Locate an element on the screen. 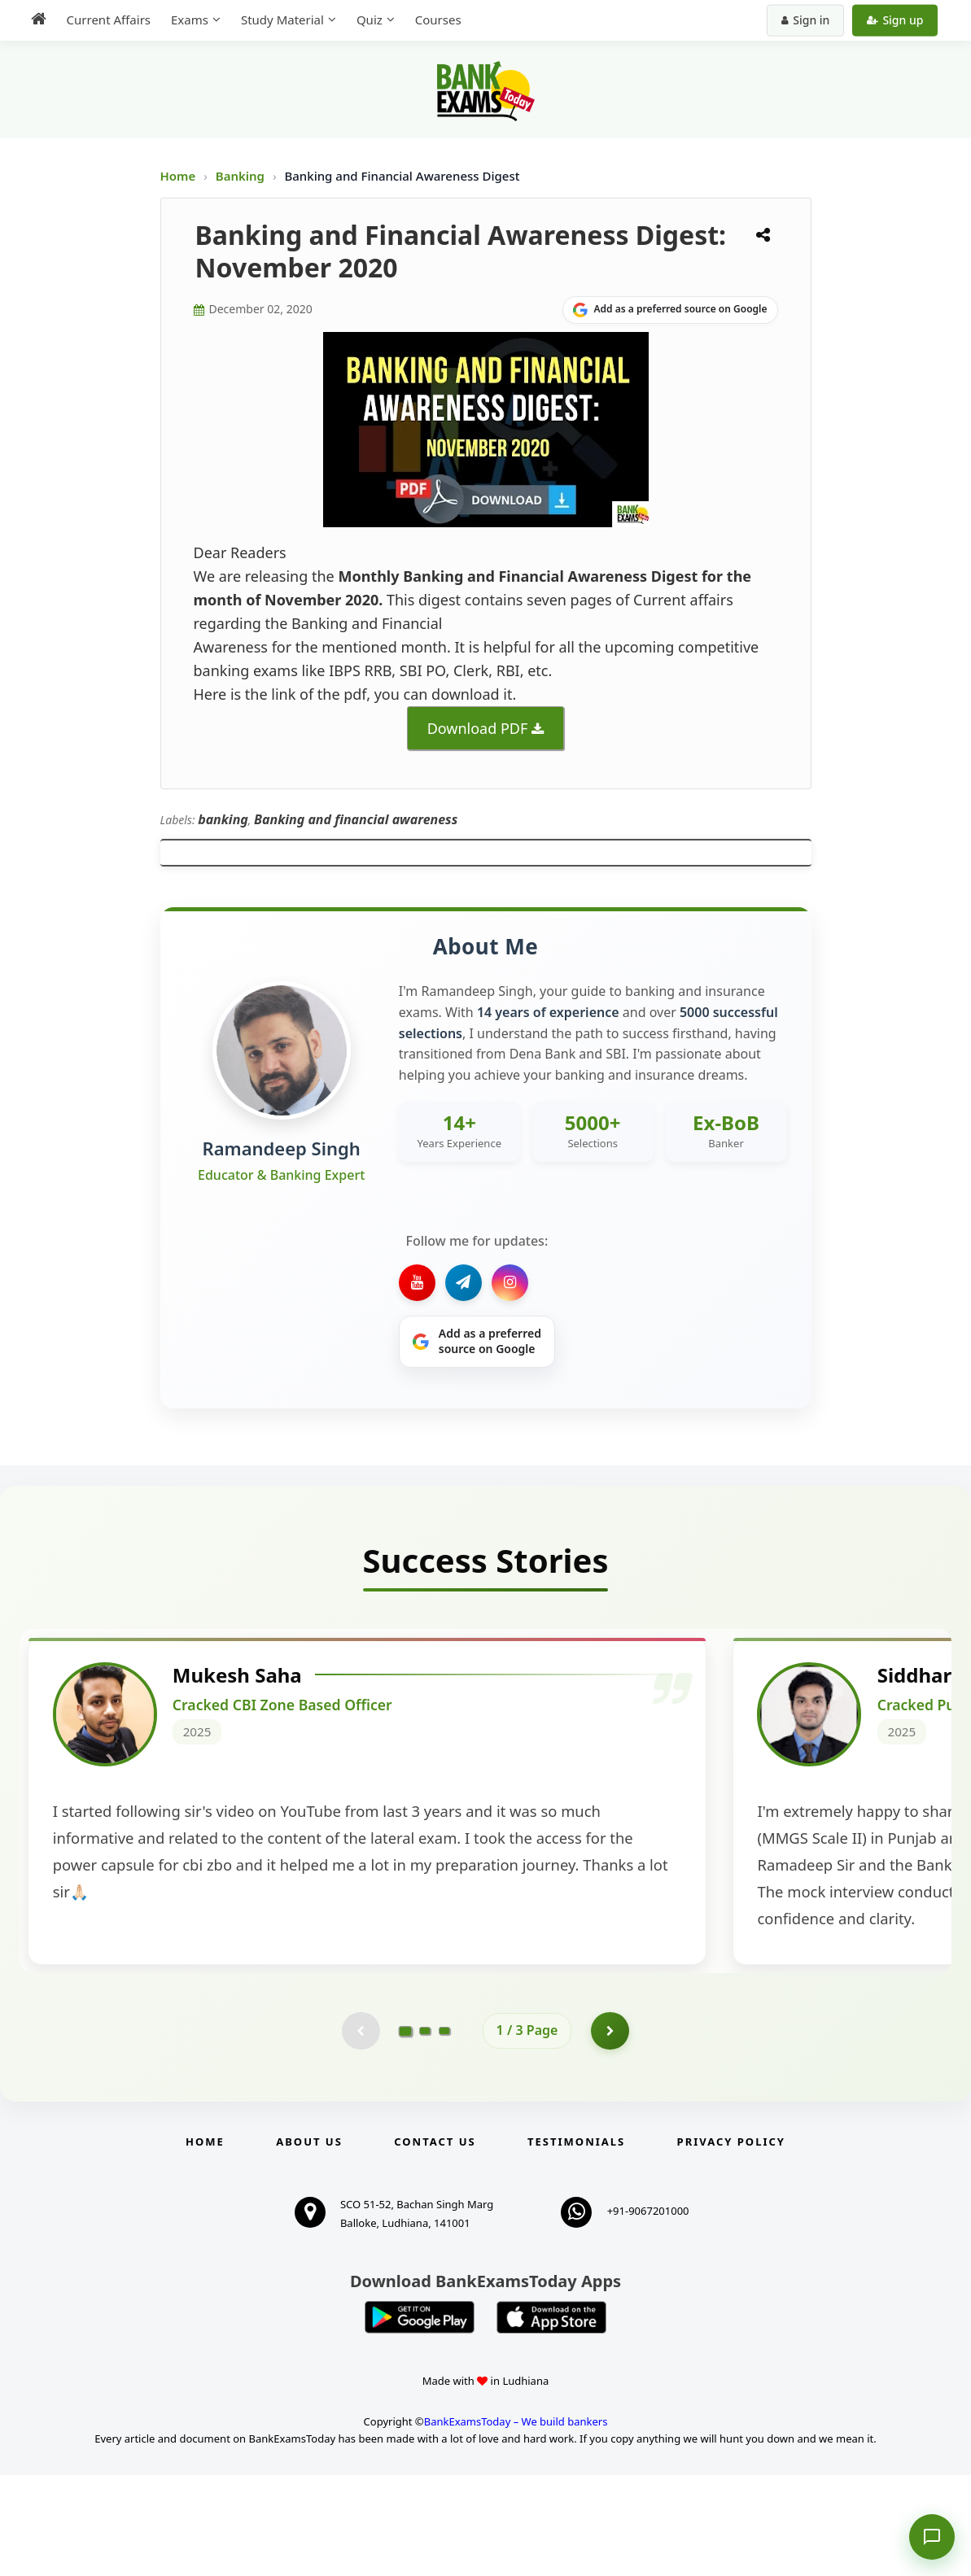 The width and height of the screenshot is (971, 2576). Home is located at coordinates (178, 176).